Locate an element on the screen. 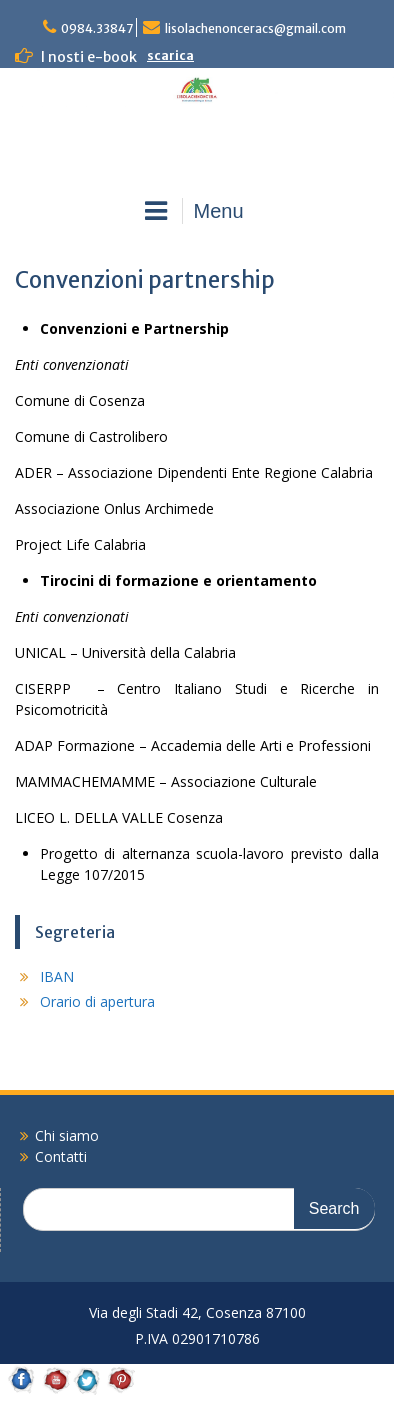  scarica is located at coordinates (170, 55).